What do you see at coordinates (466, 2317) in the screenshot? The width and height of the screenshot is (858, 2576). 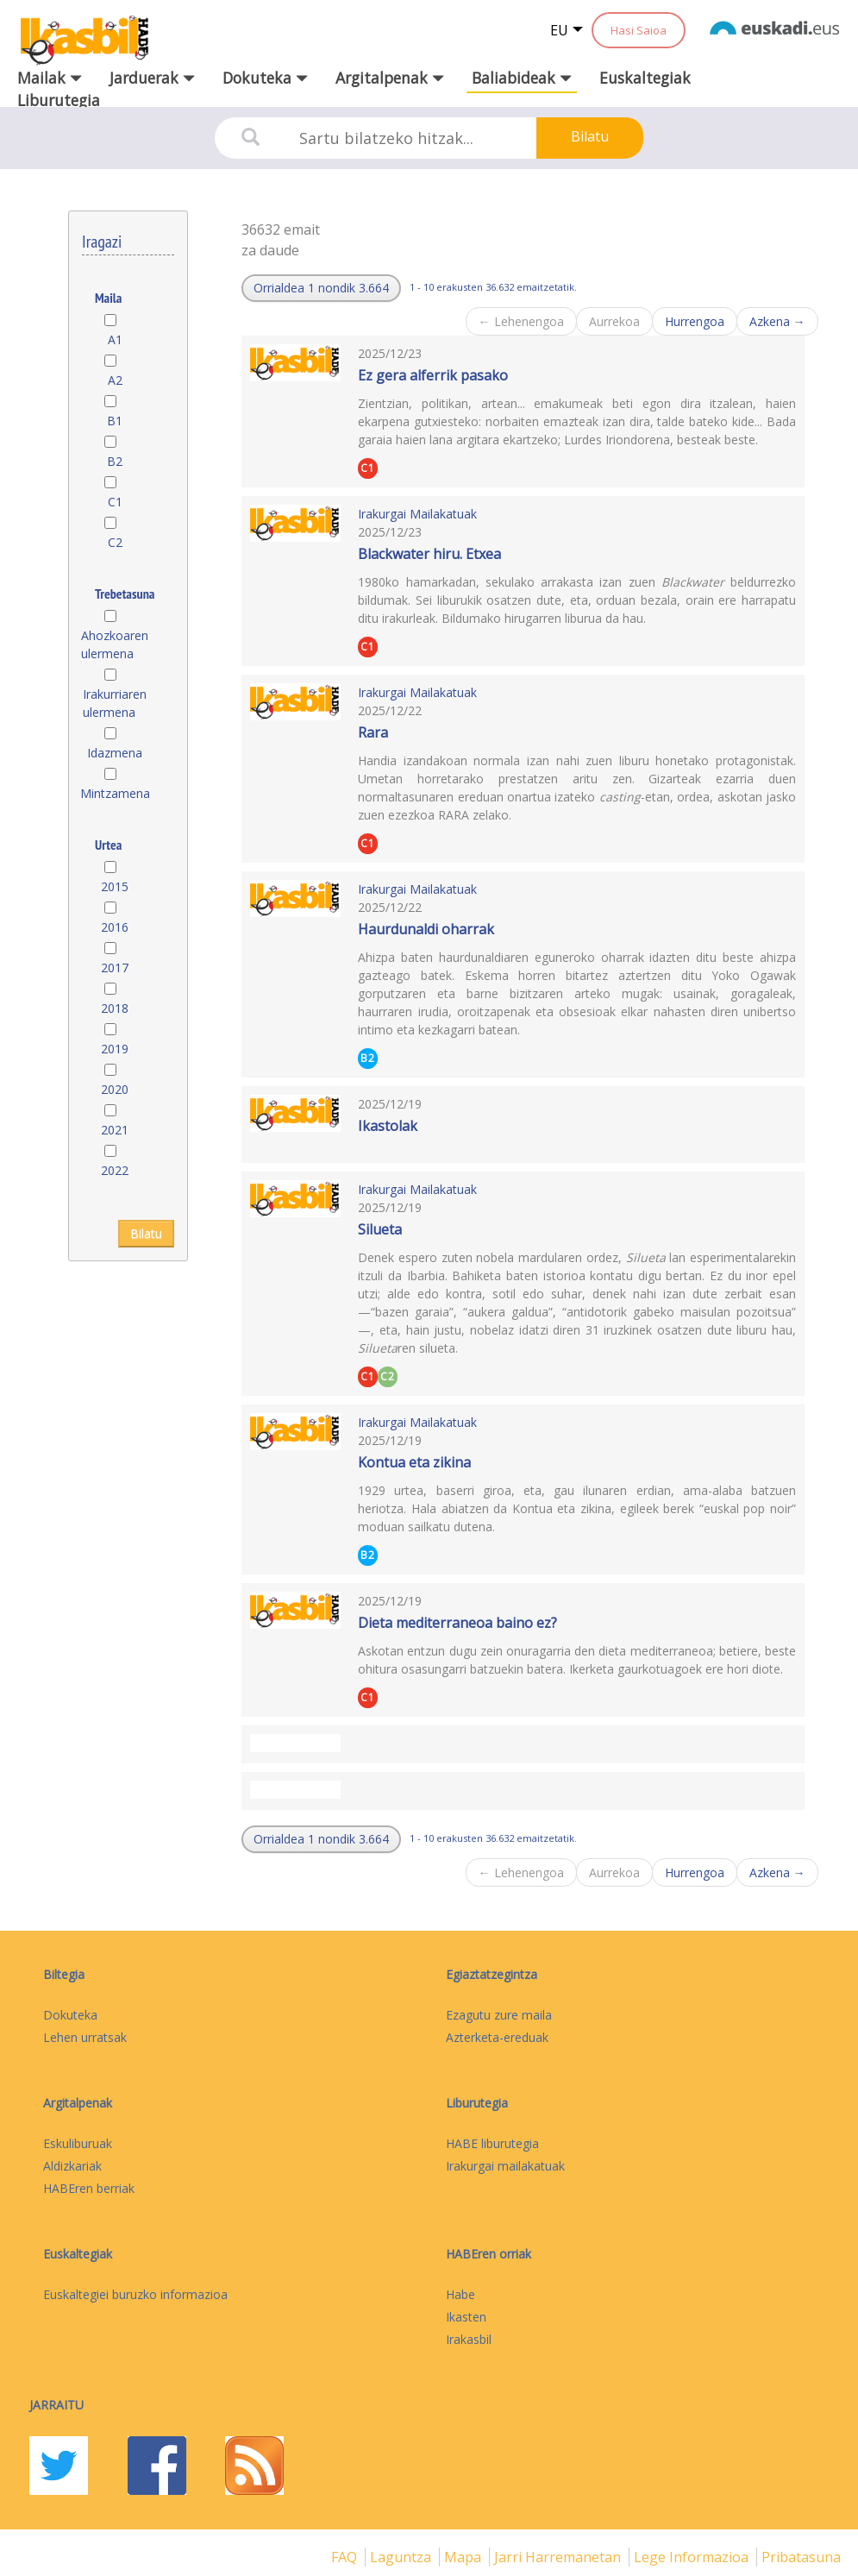 I see `Ikasten` at bounding box center [466, 2317].